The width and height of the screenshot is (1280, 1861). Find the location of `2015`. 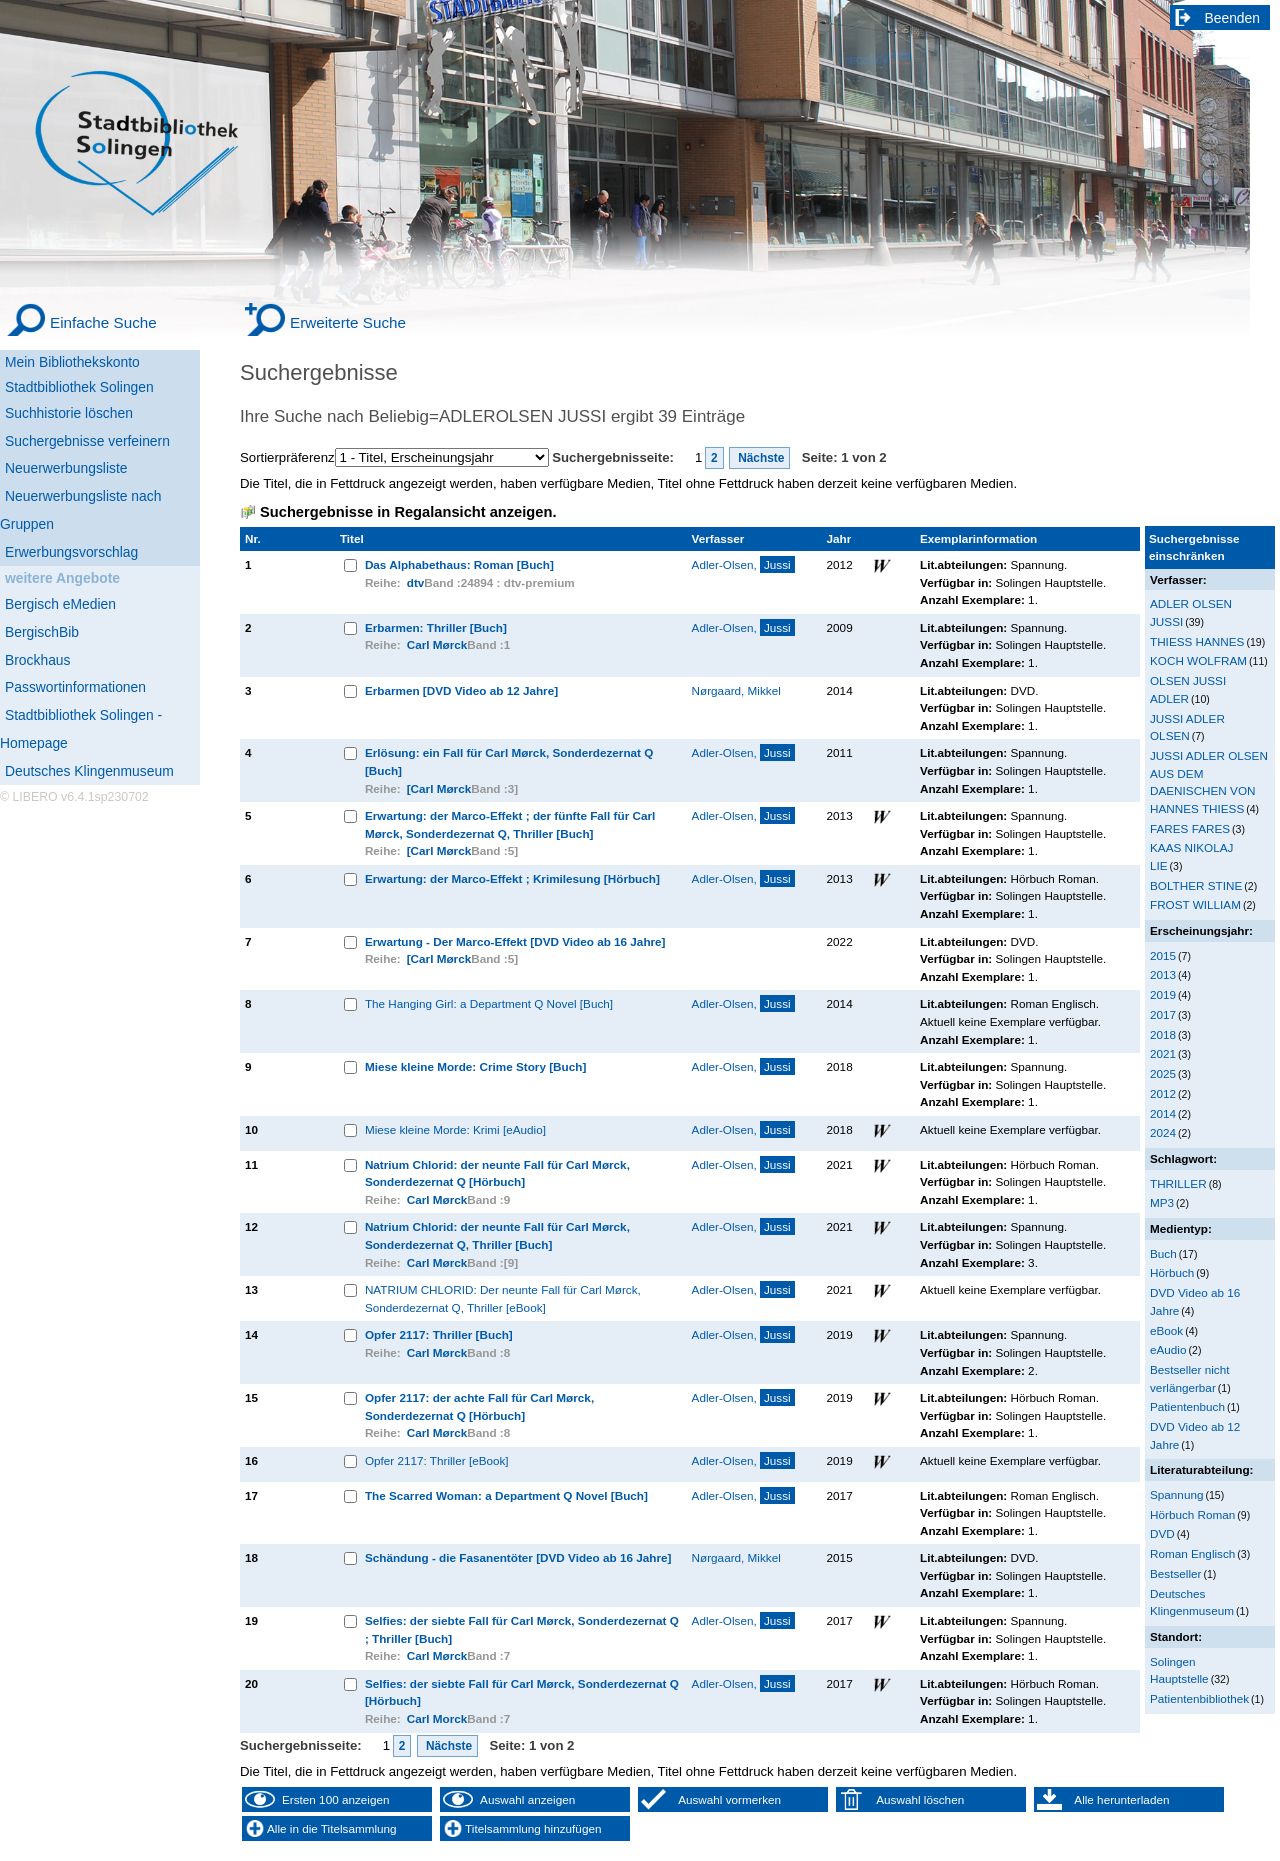

2015 is located at coordinates (1163, 955).